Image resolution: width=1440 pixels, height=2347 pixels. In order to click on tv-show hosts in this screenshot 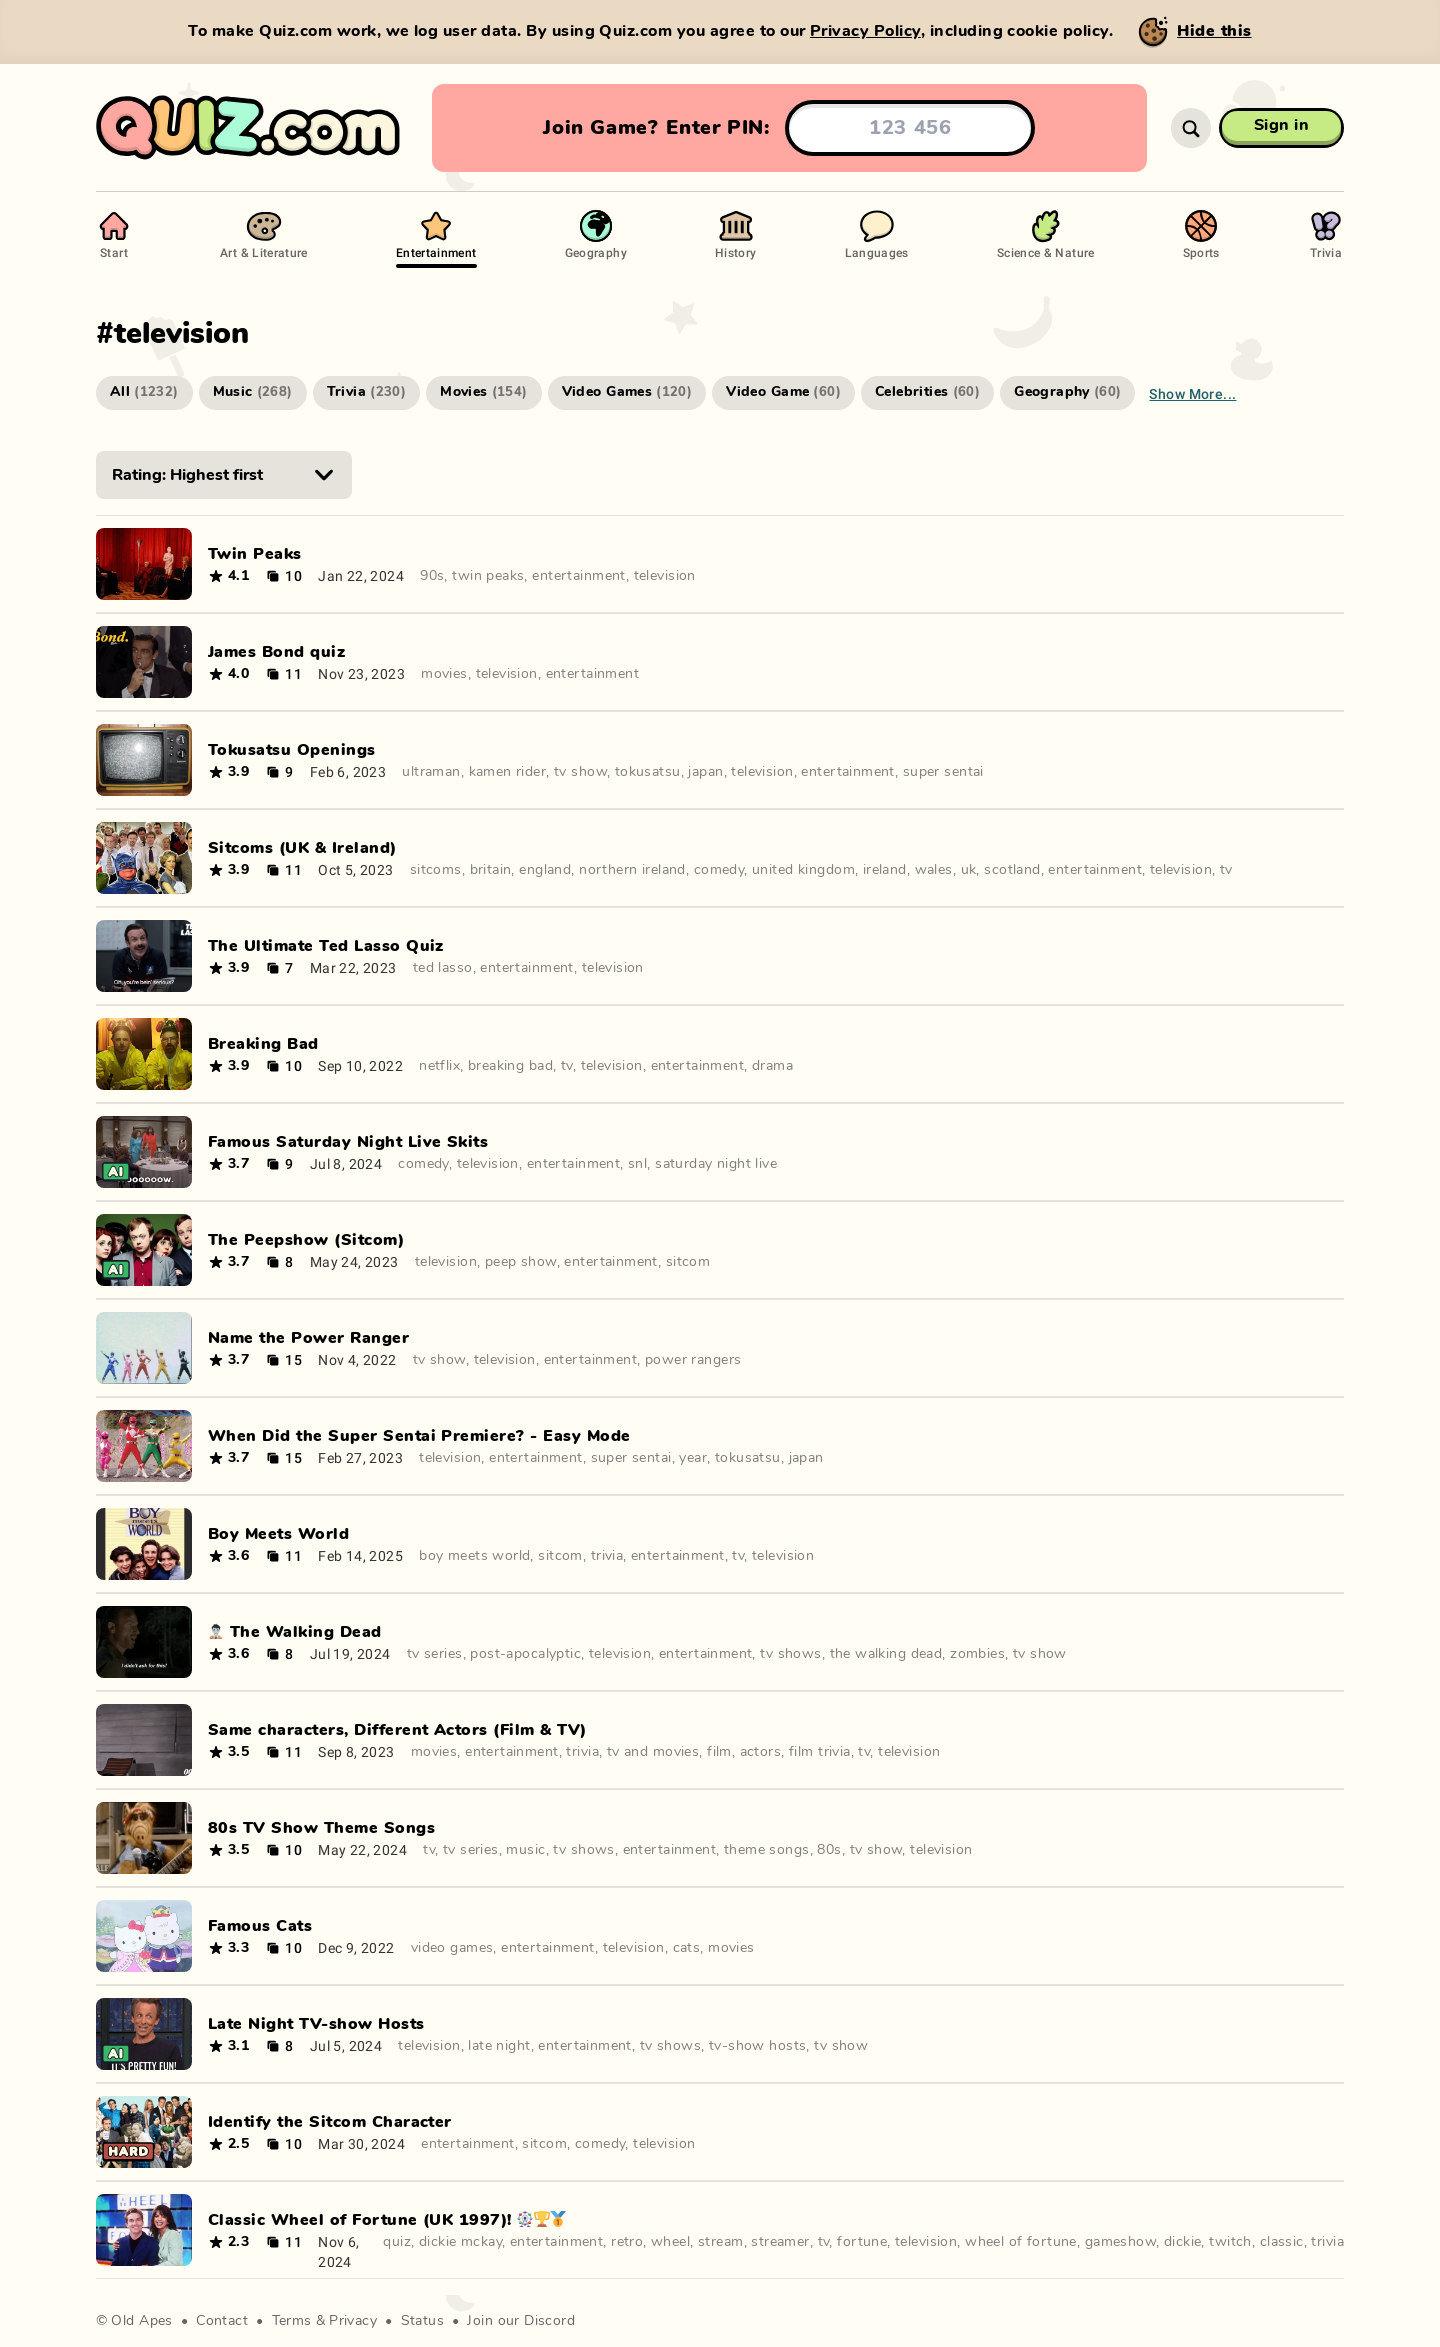, I will do `click(757, 2046)`.